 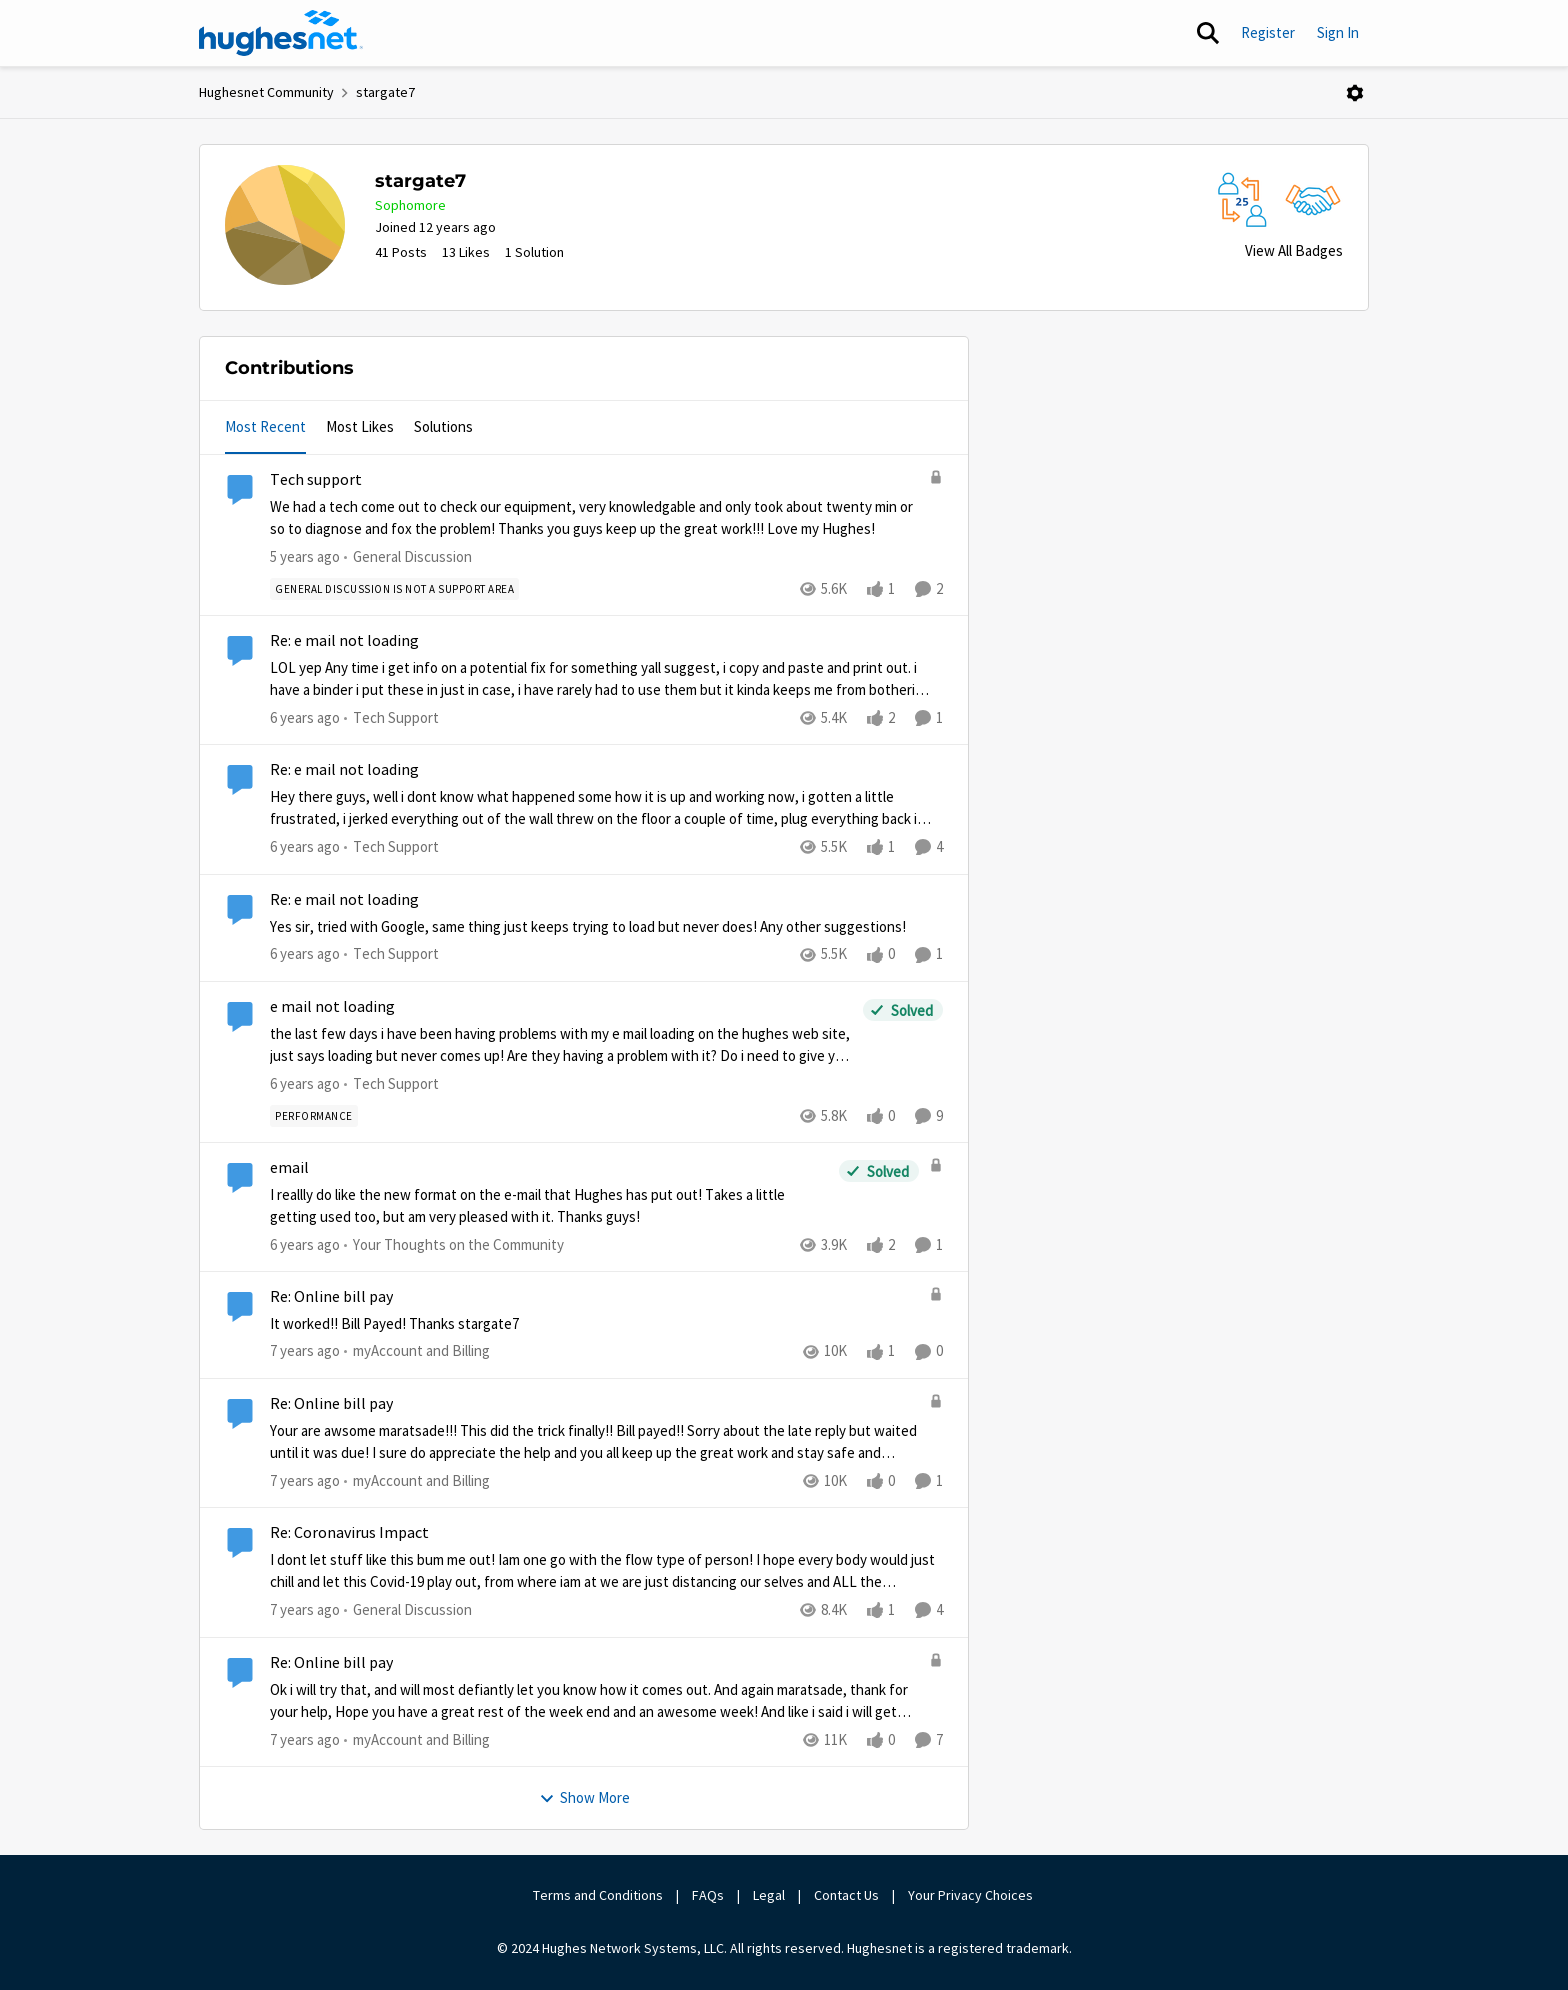 I want to click on Solutions [tab], so click(x=443, y=426).